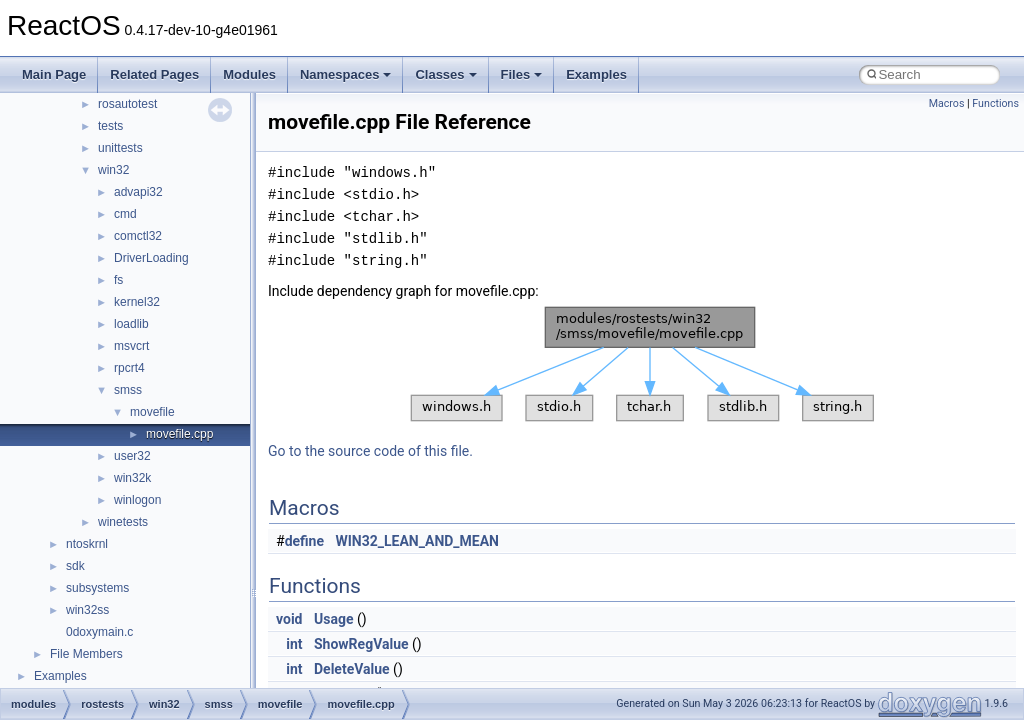 Image resolution: width=1024 pixels, height=720 pixels. I want to click on loadlib, so click(131, 324).